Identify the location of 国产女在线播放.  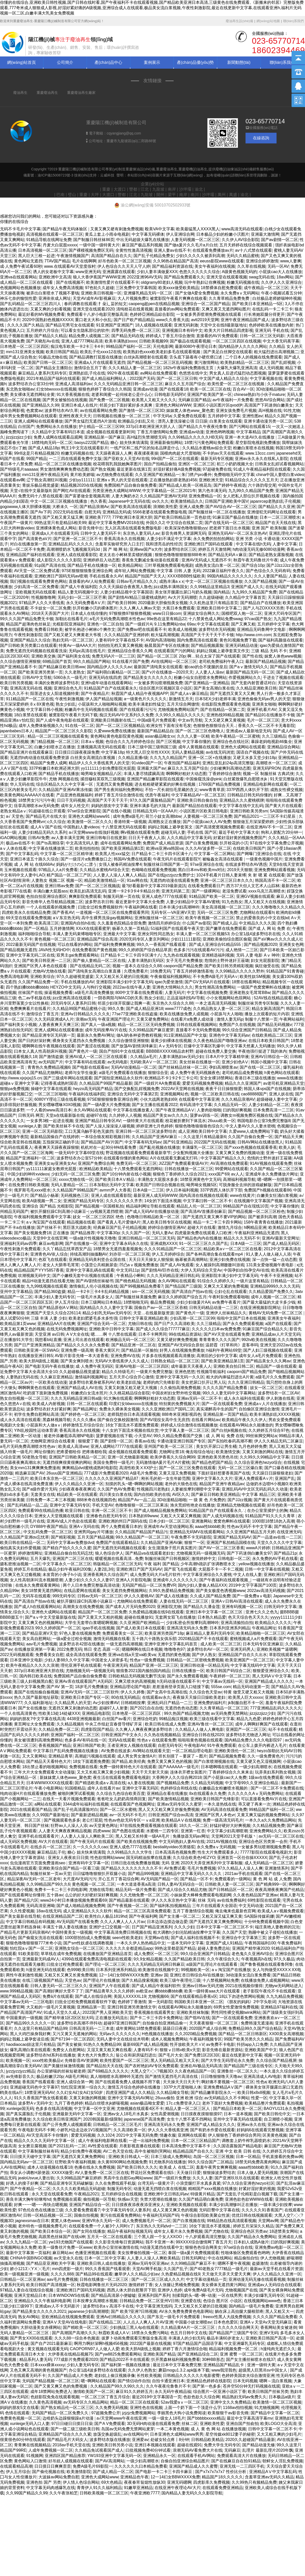
(32, 1708).